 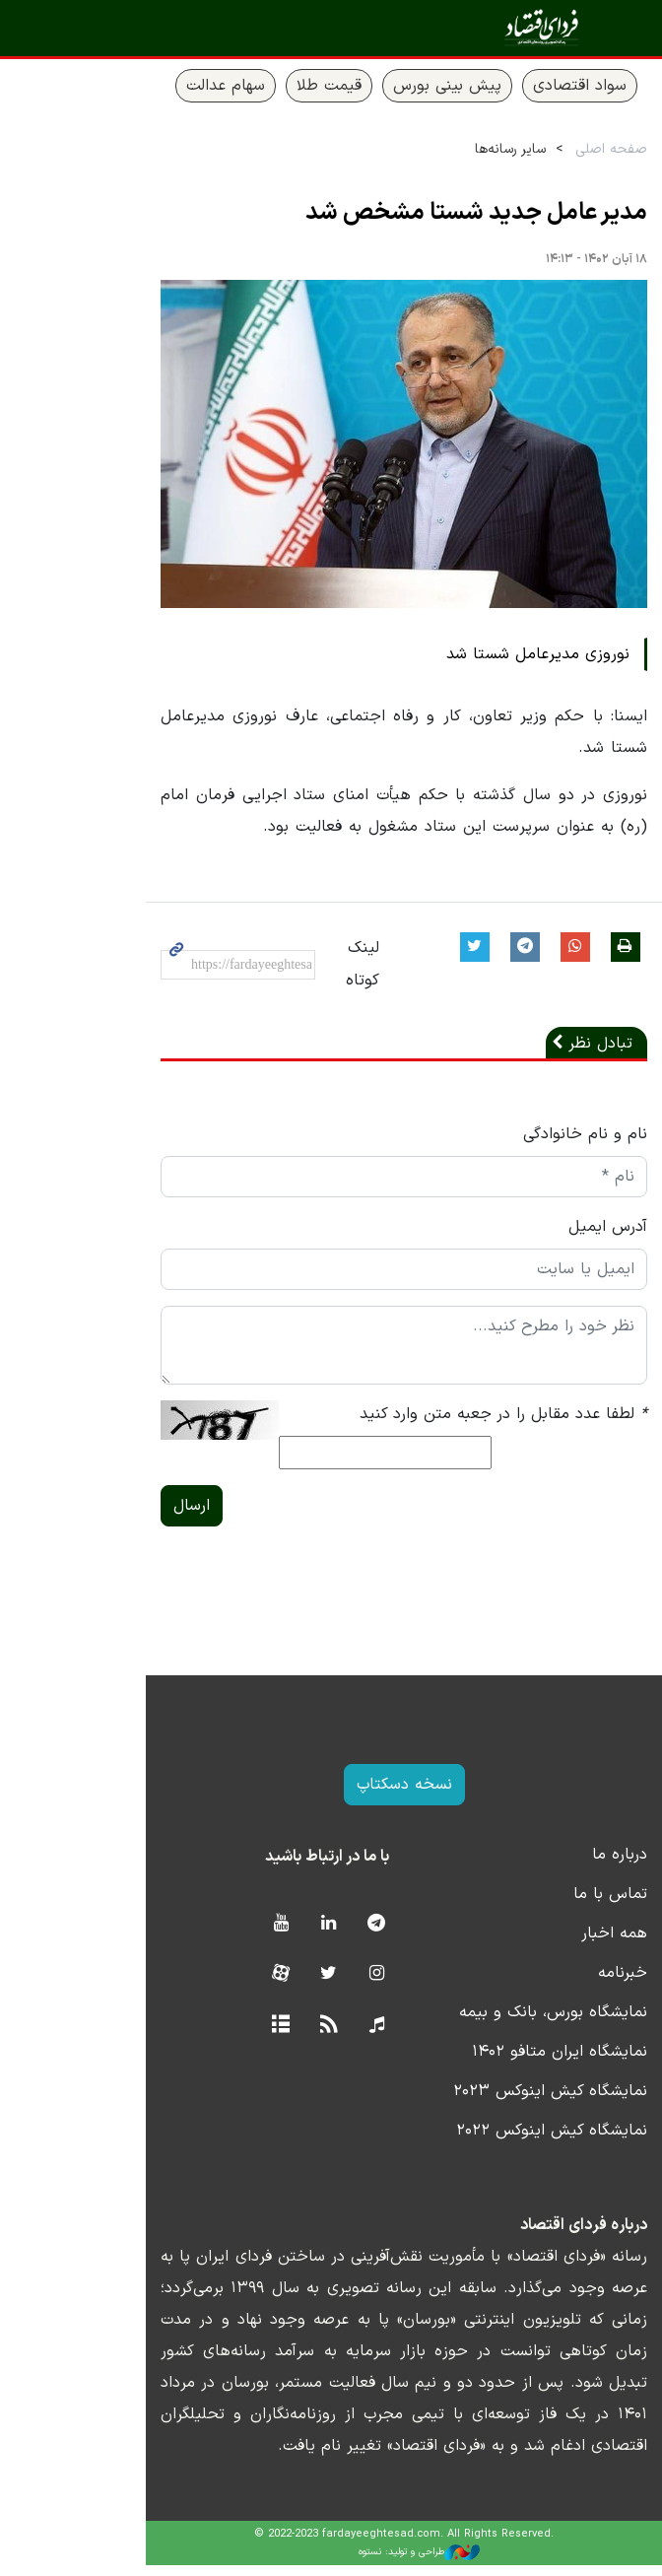 I want to click on آدرس ایمیل, so click(x=542, y=1238).